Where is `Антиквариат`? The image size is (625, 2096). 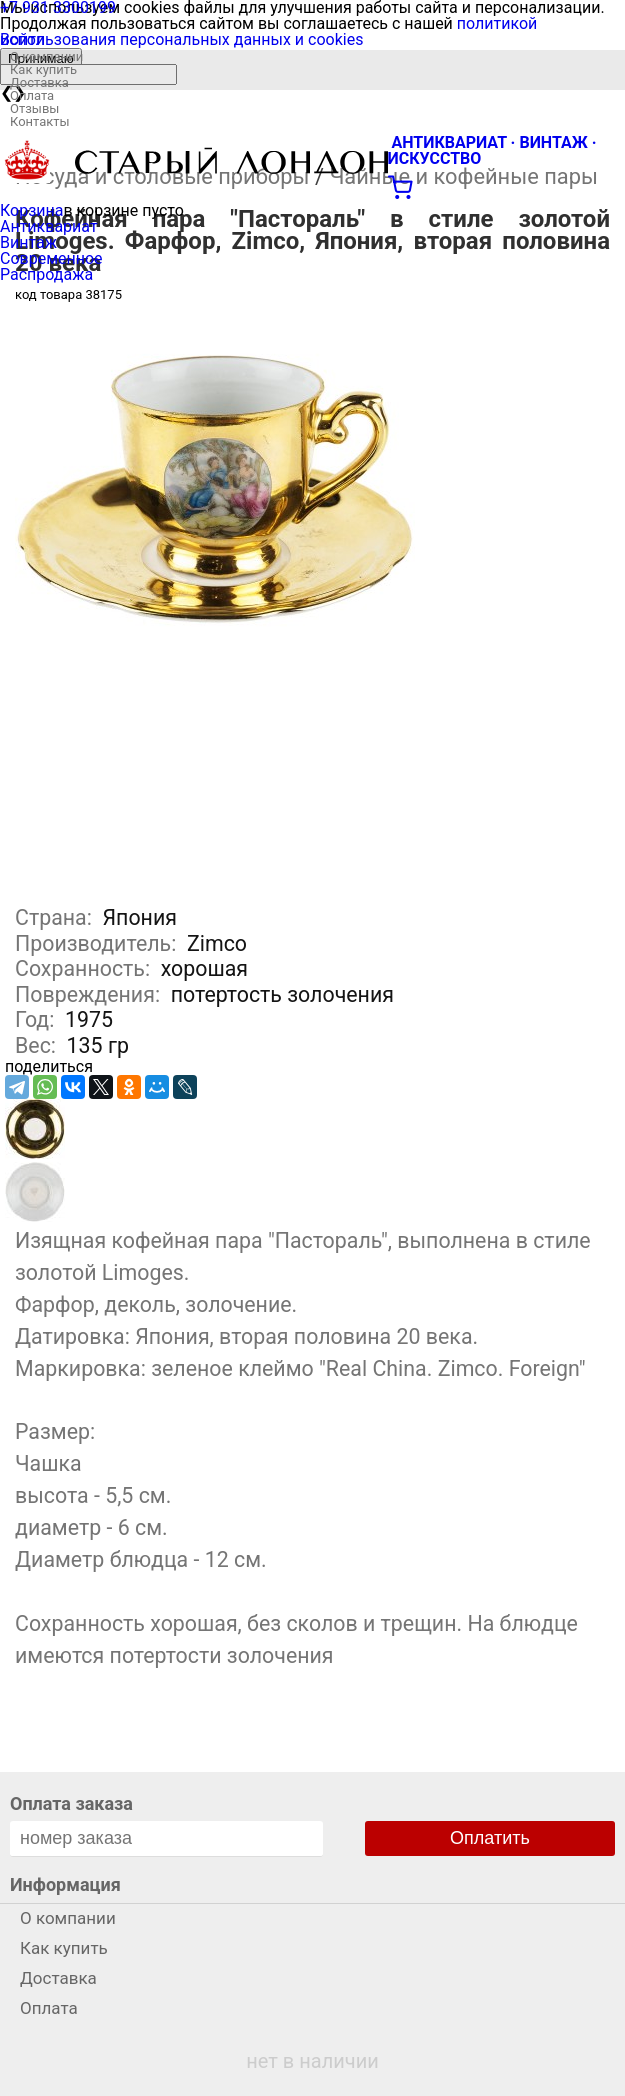 Антиквариат is located at coordinates (49, 226).